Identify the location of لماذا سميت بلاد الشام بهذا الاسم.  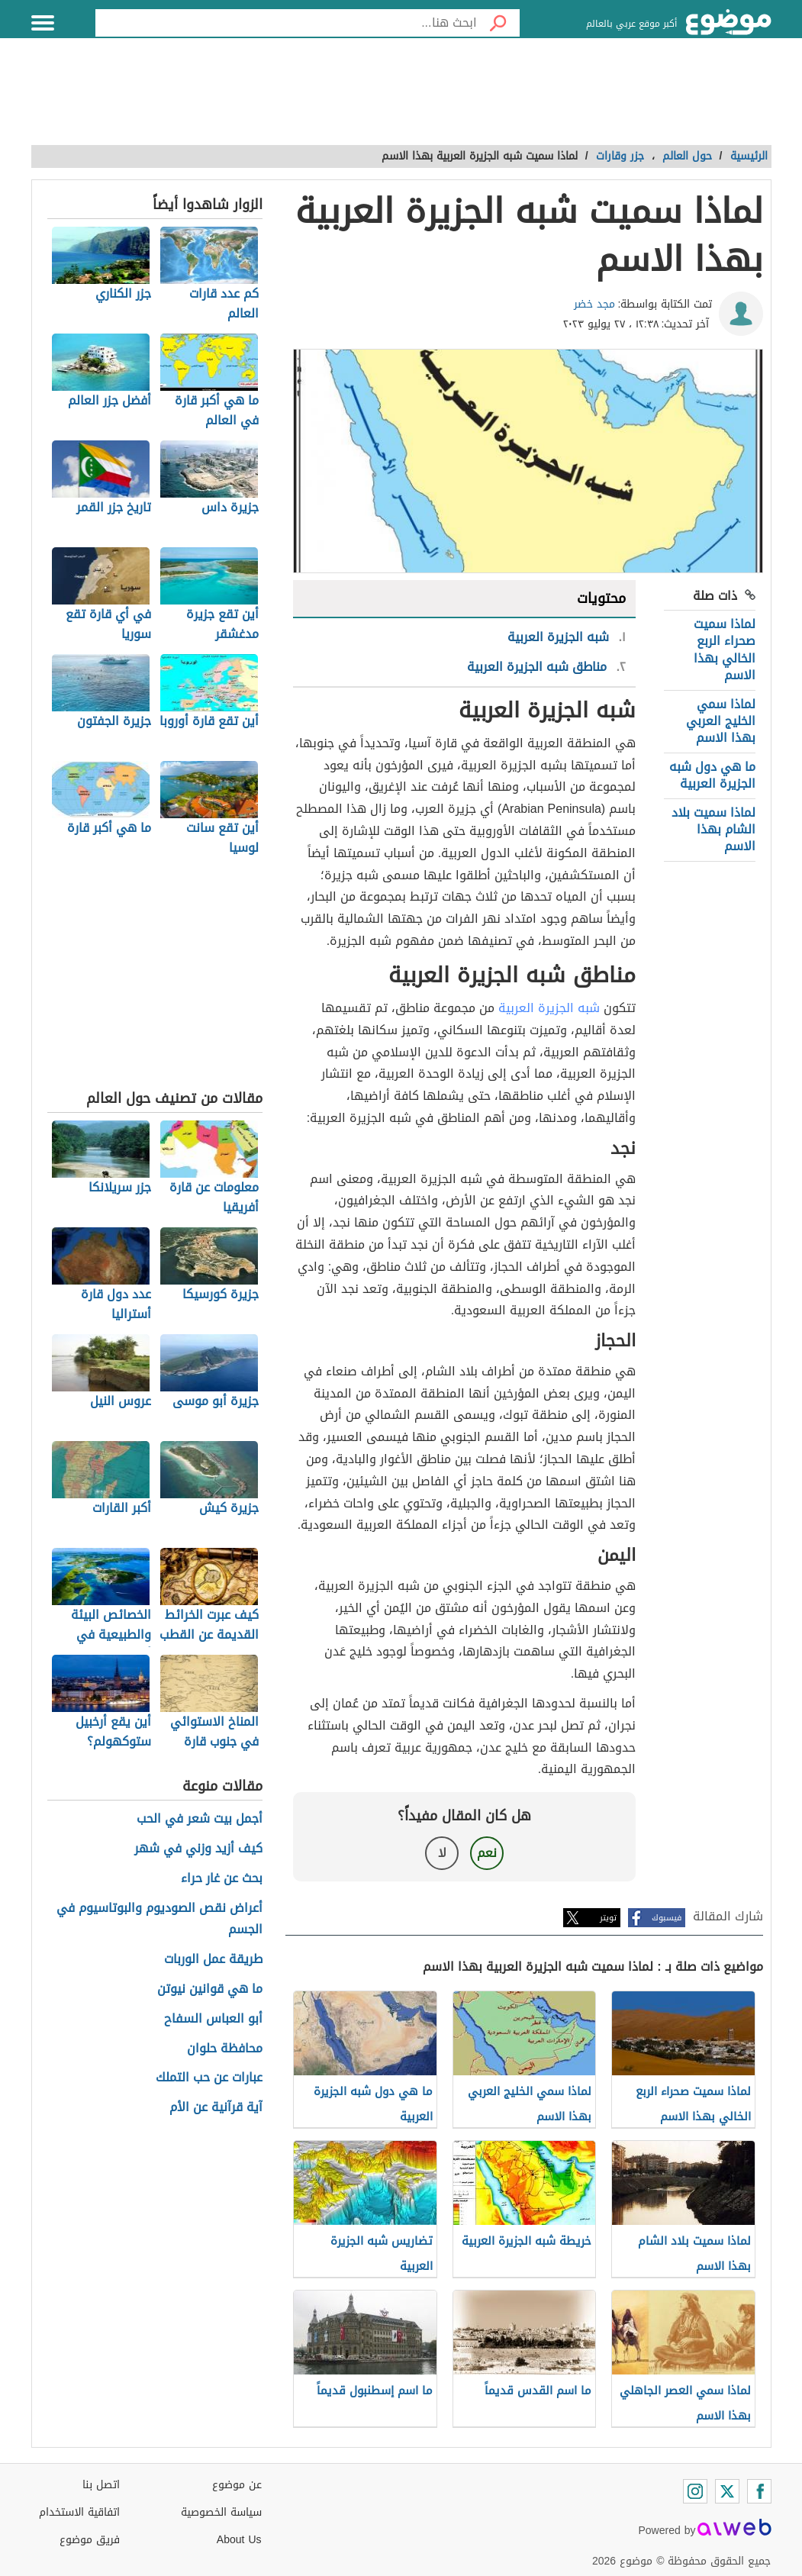
(713, 830).